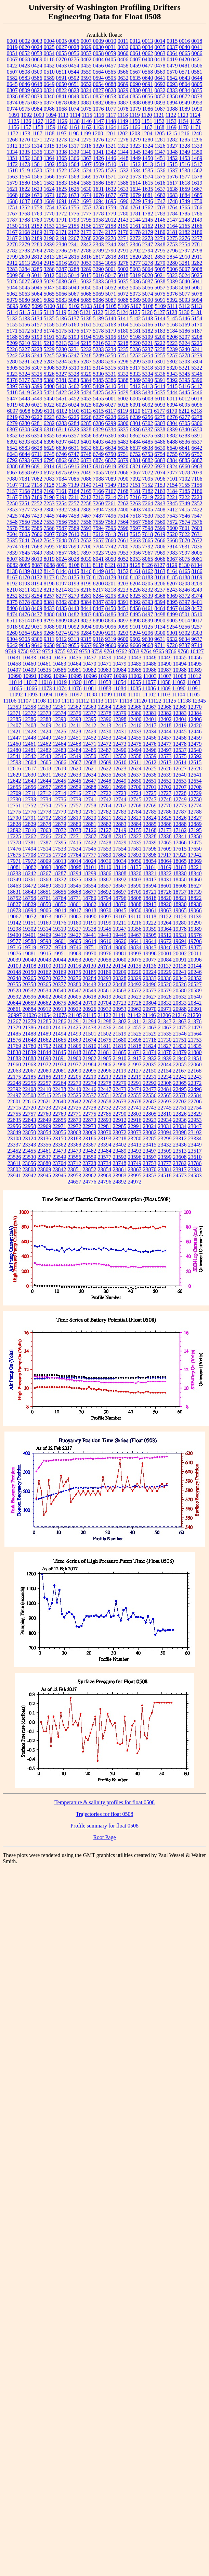  I want to click on 22525, so click(74, 1095).